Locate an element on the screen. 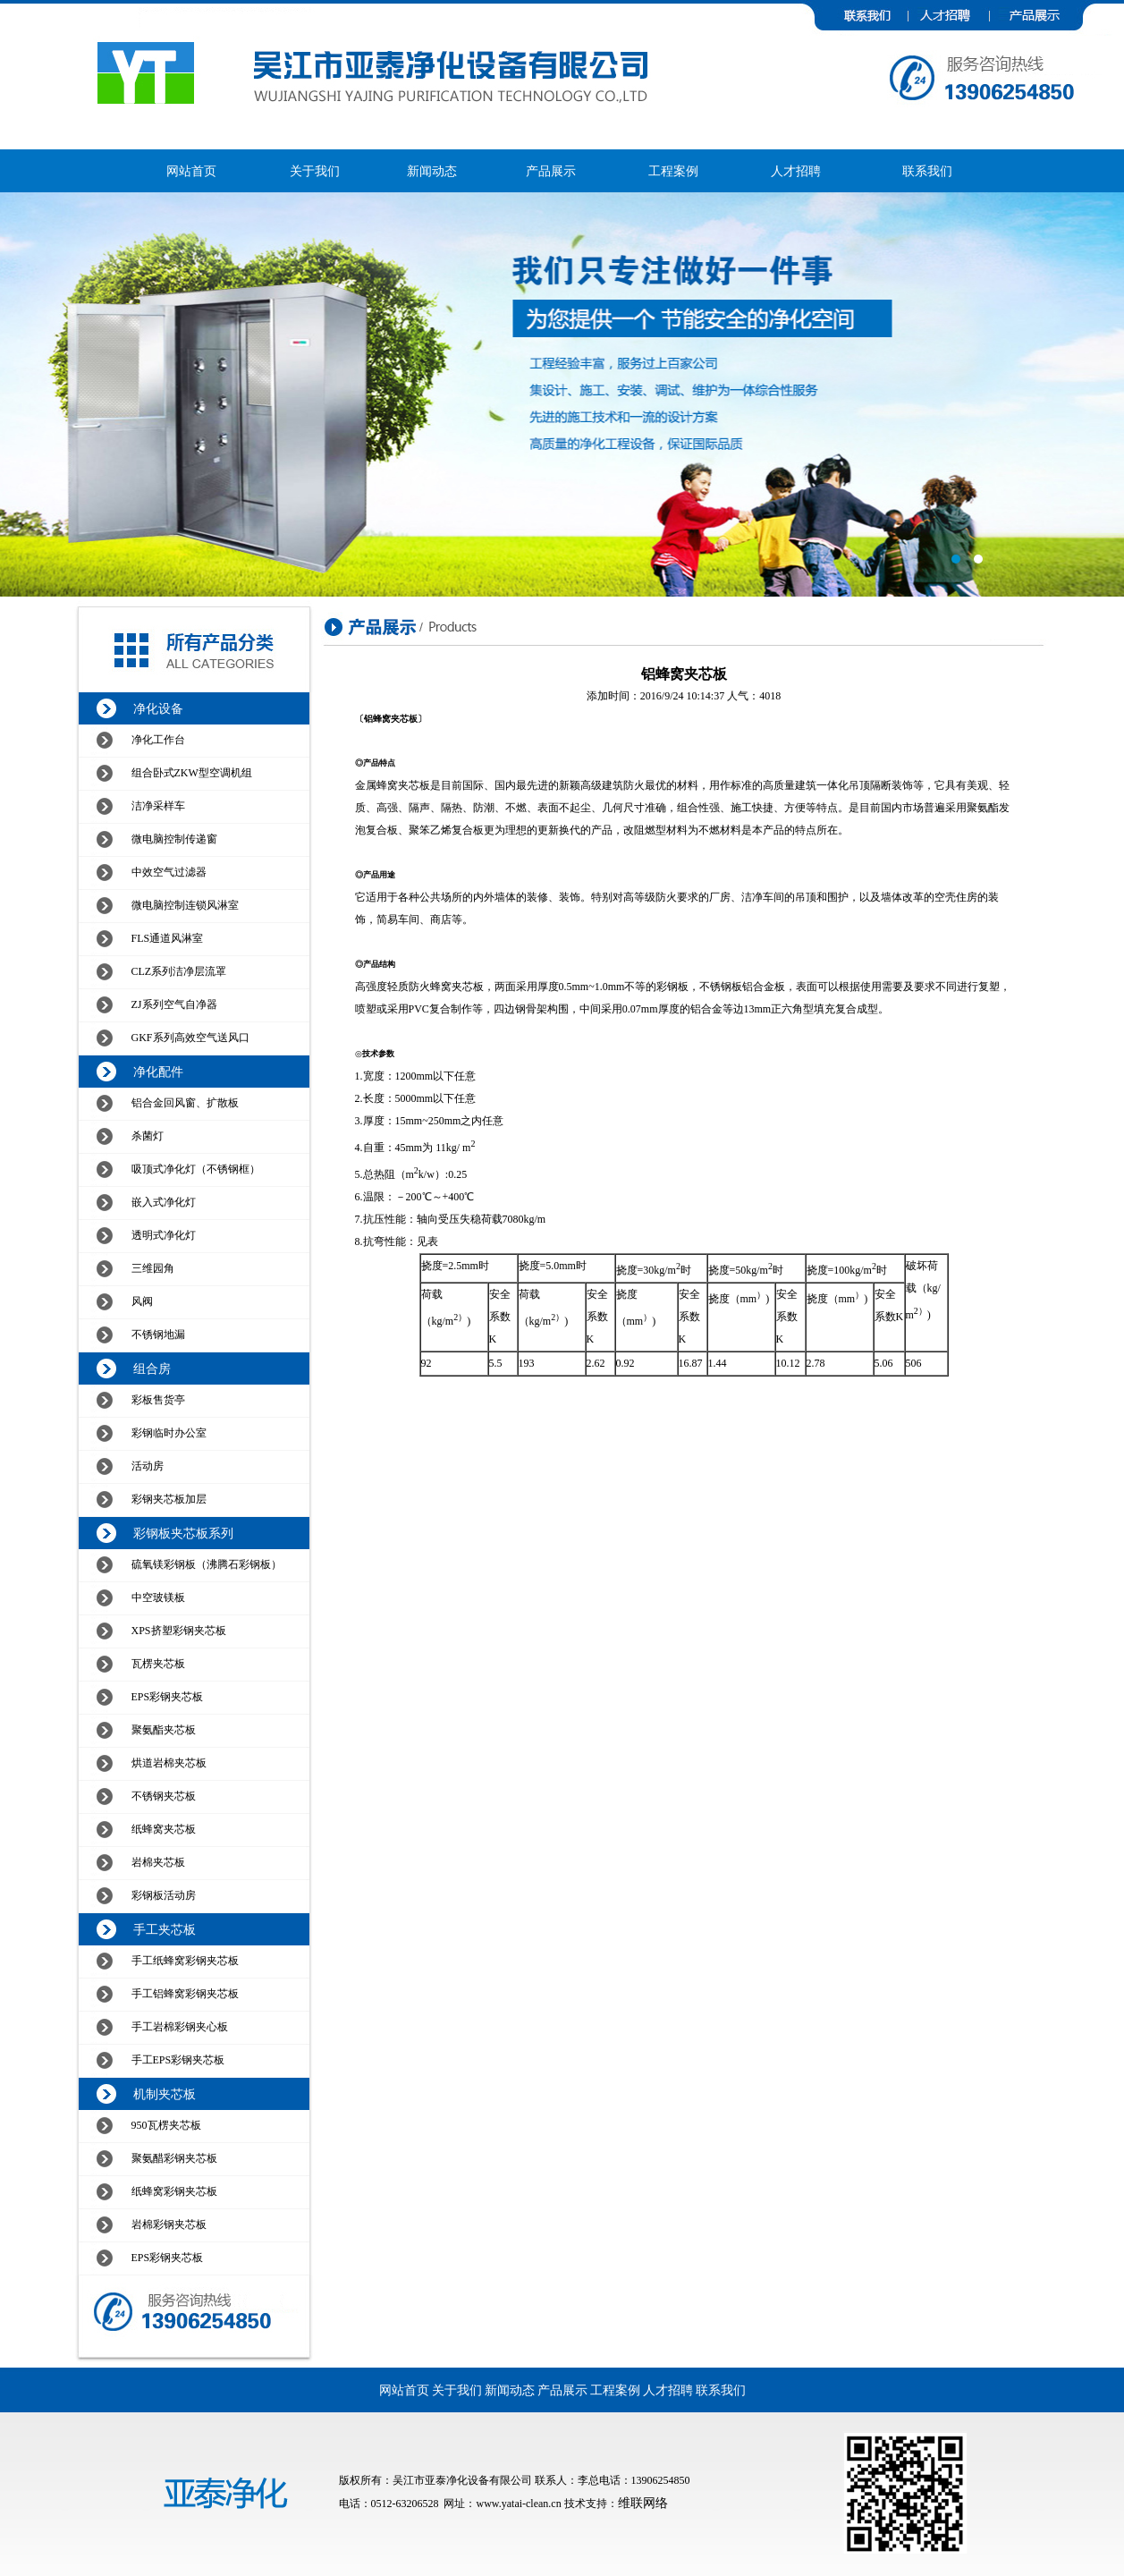  微电脑控制传递窗 is located at coordinates (174, 839).